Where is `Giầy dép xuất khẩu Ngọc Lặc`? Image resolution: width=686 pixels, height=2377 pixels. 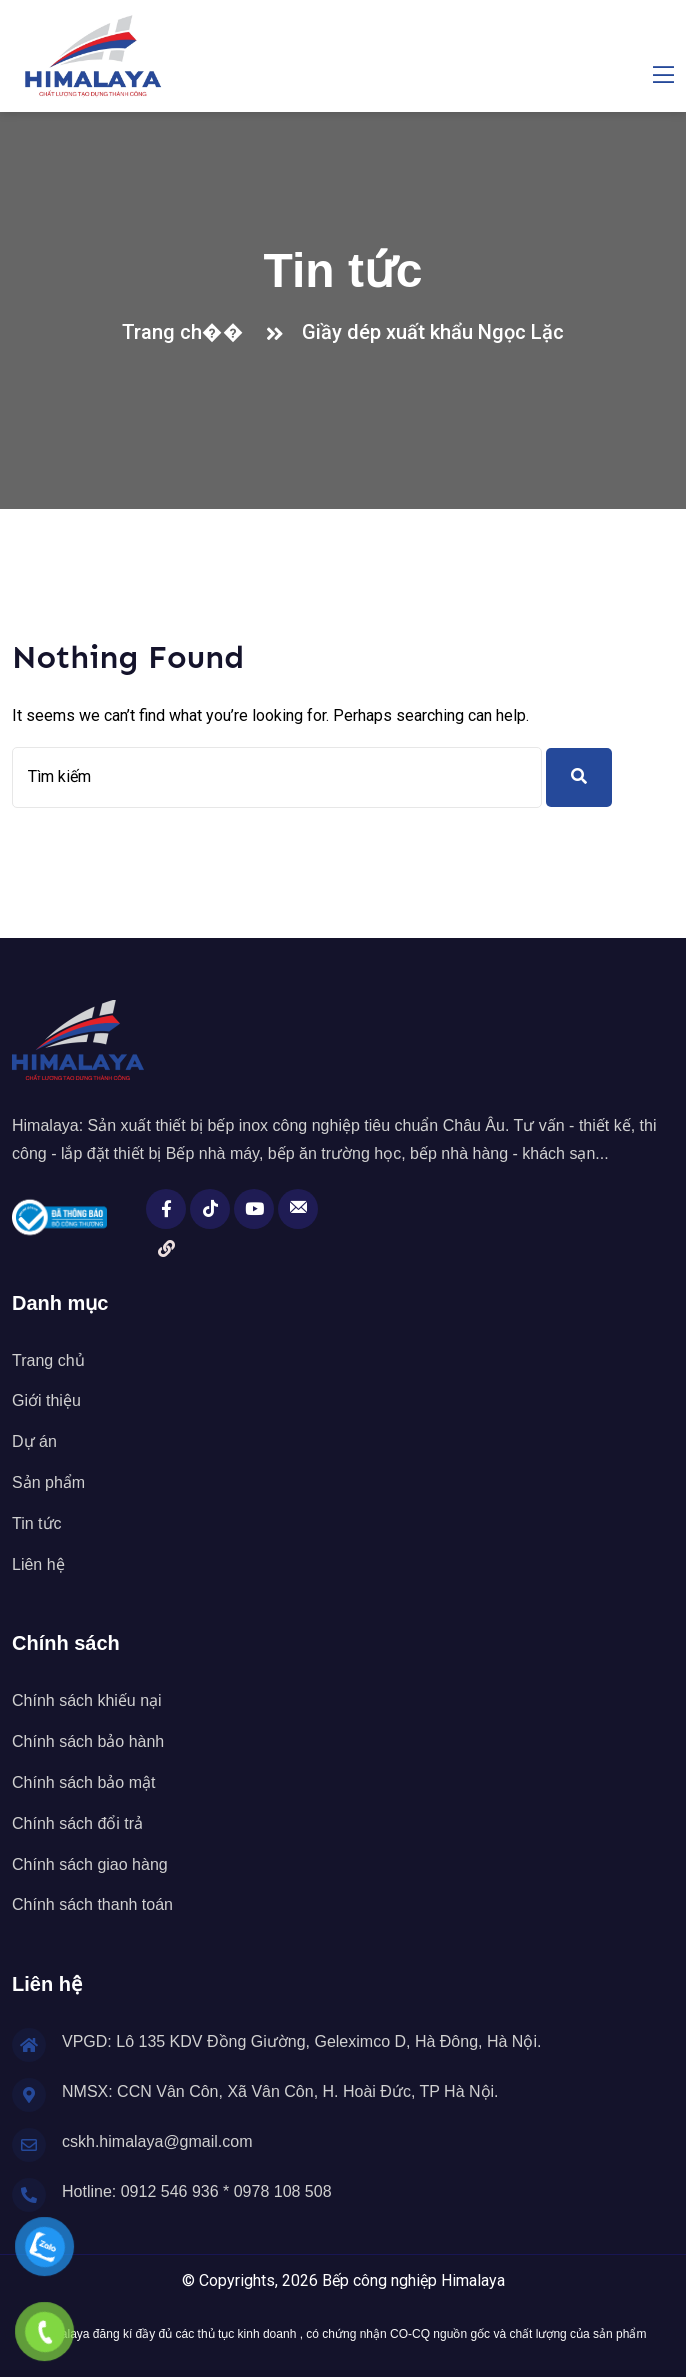 Giầy dép xuất khẩu Ngọc Lặc is located at coordinates (433, 332).